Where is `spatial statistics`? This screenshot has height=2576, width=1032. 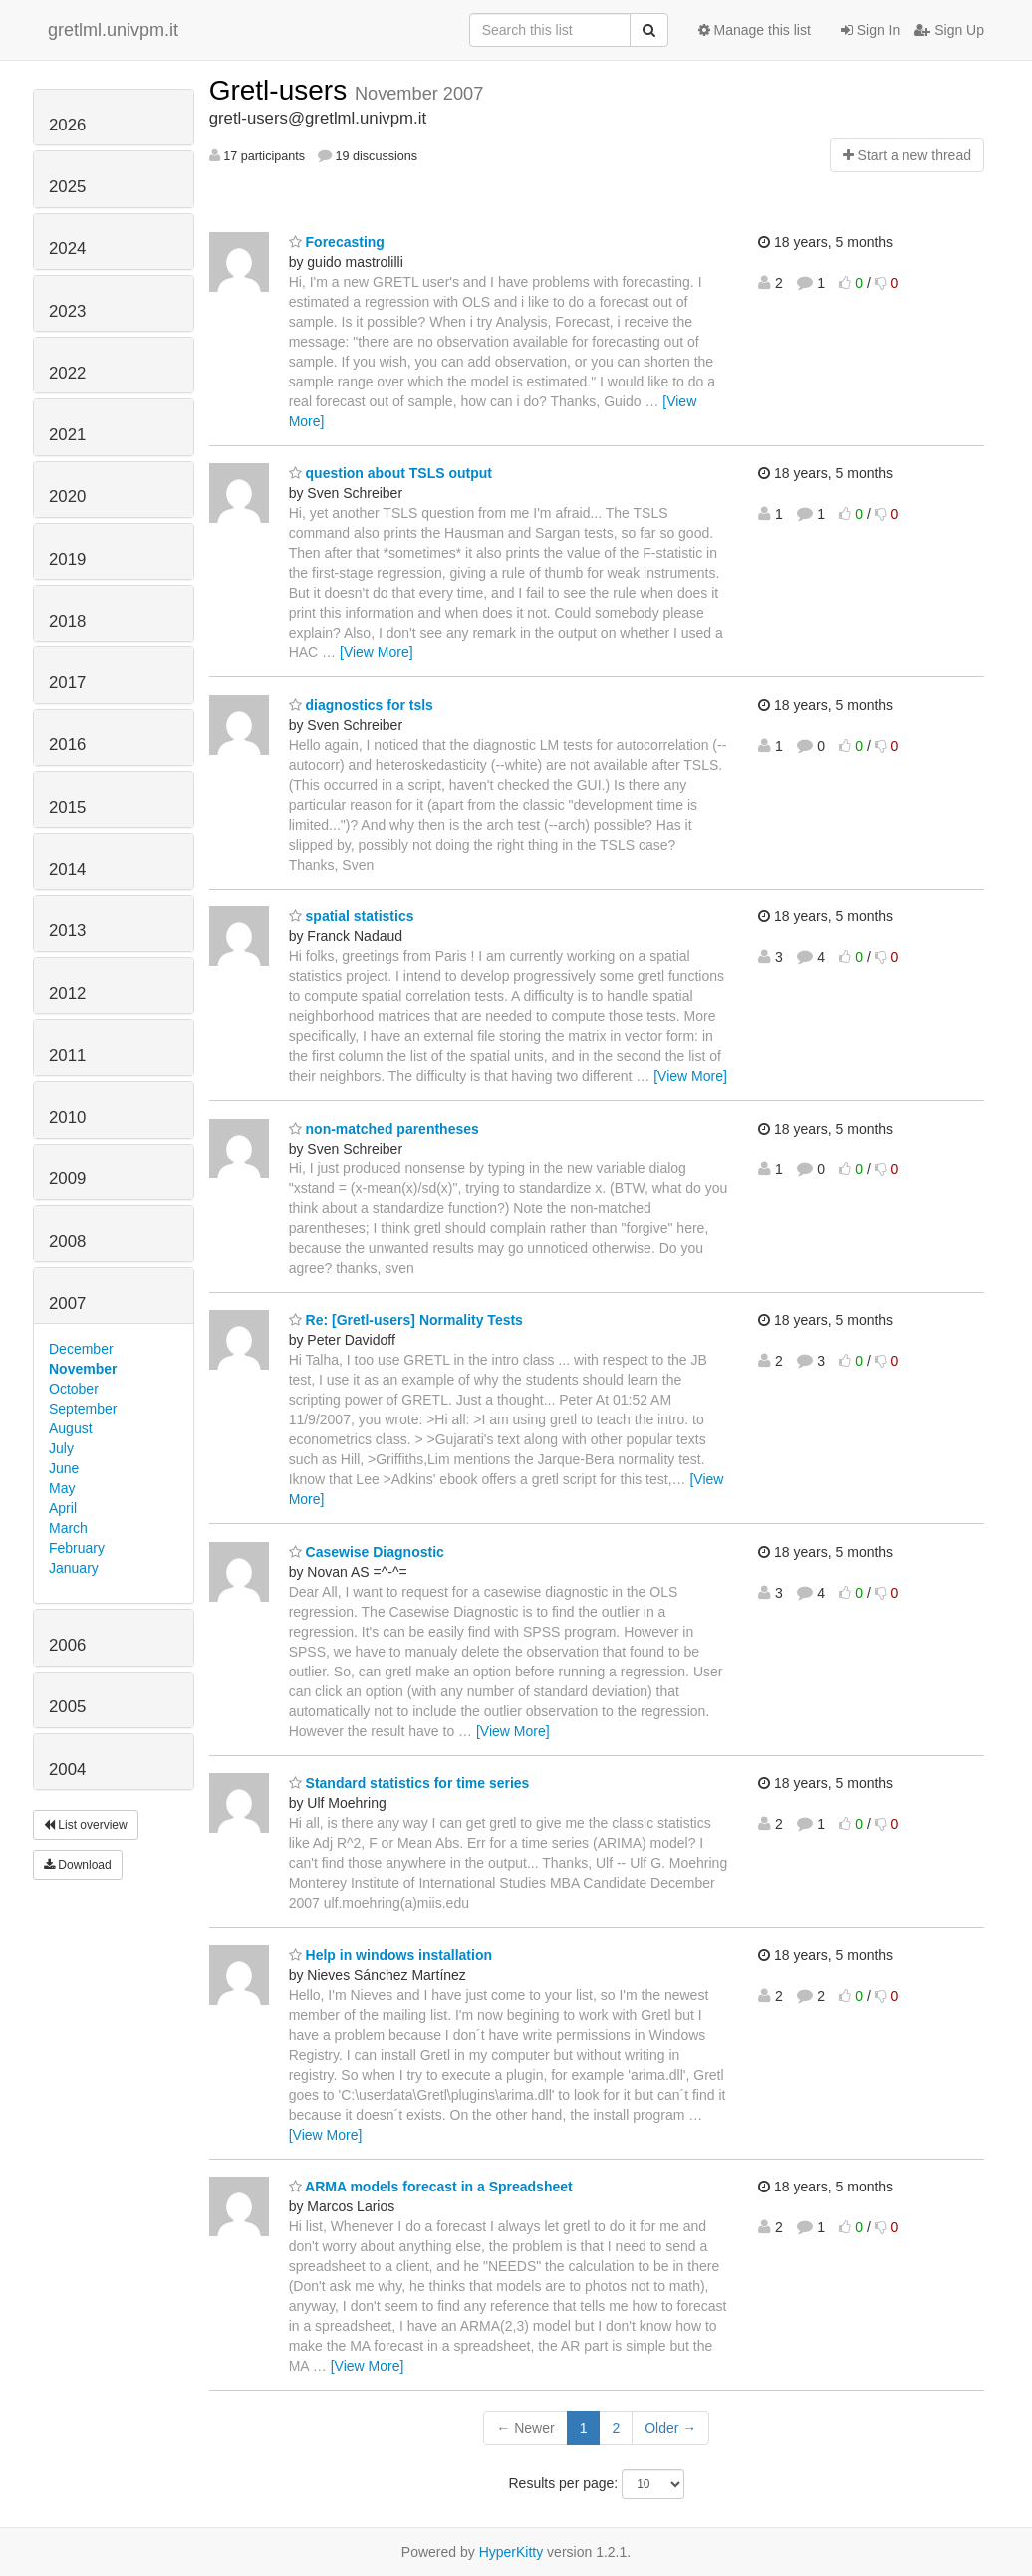
spatial statistics is located at coordinates (351, 916).